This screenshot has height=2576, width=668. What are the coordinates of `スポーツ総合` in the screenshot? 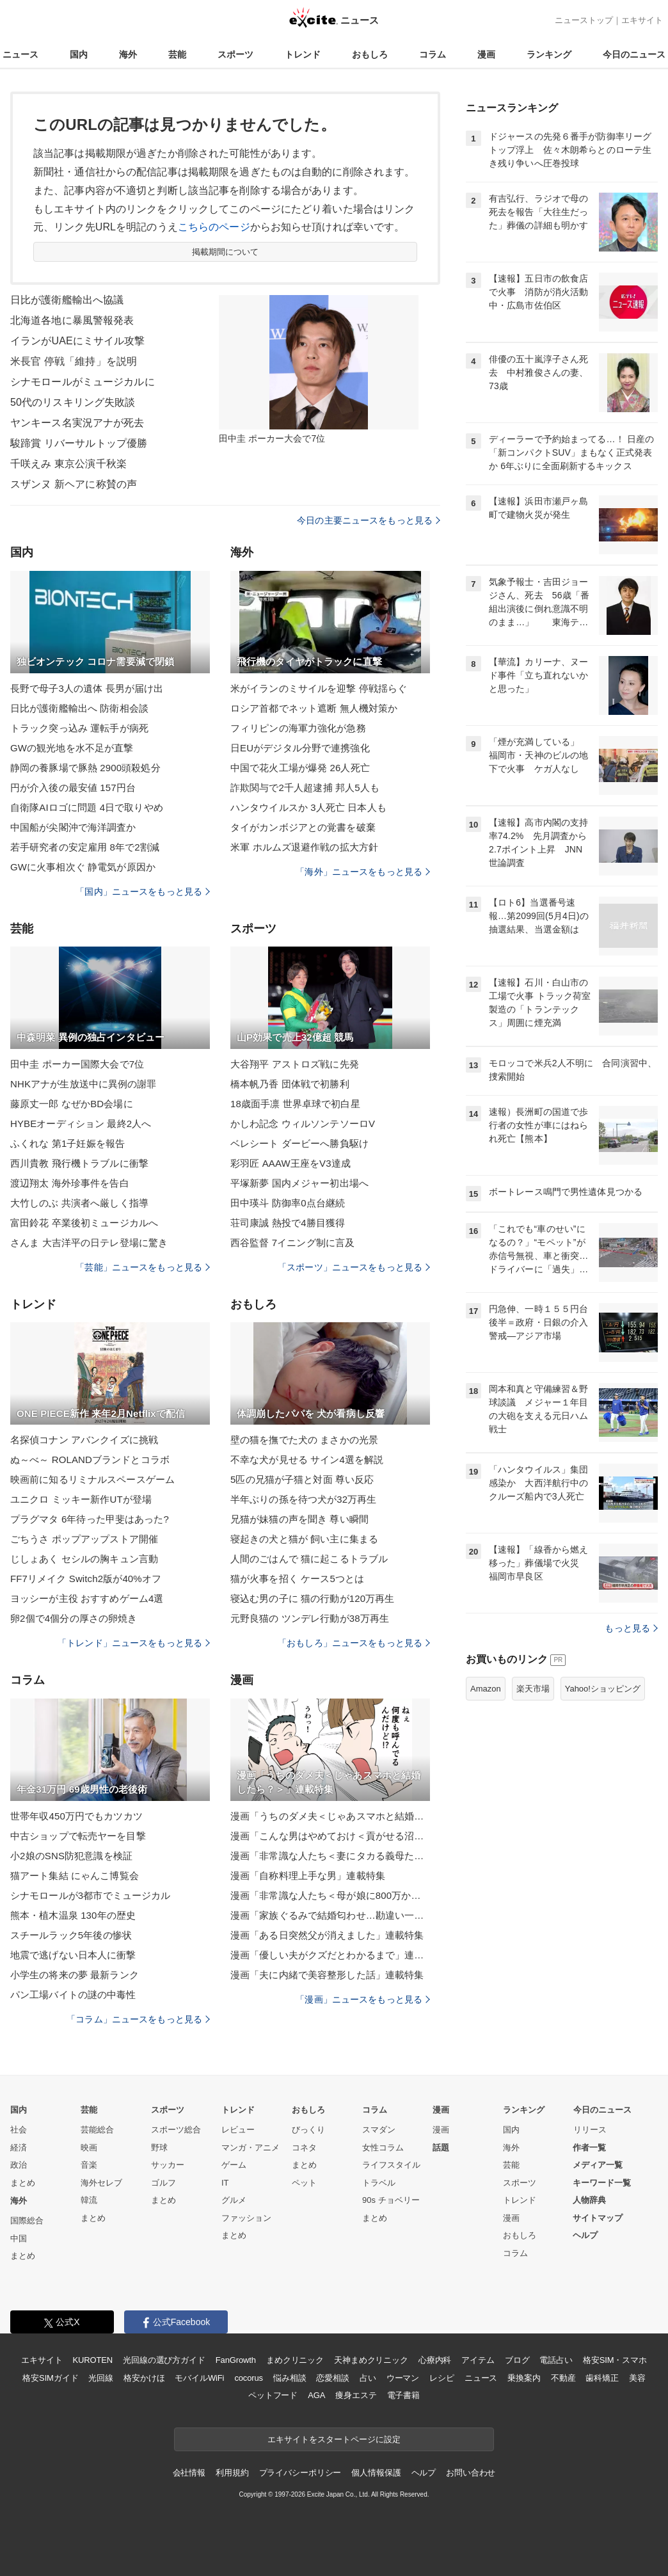 It's located at (176, 2129).